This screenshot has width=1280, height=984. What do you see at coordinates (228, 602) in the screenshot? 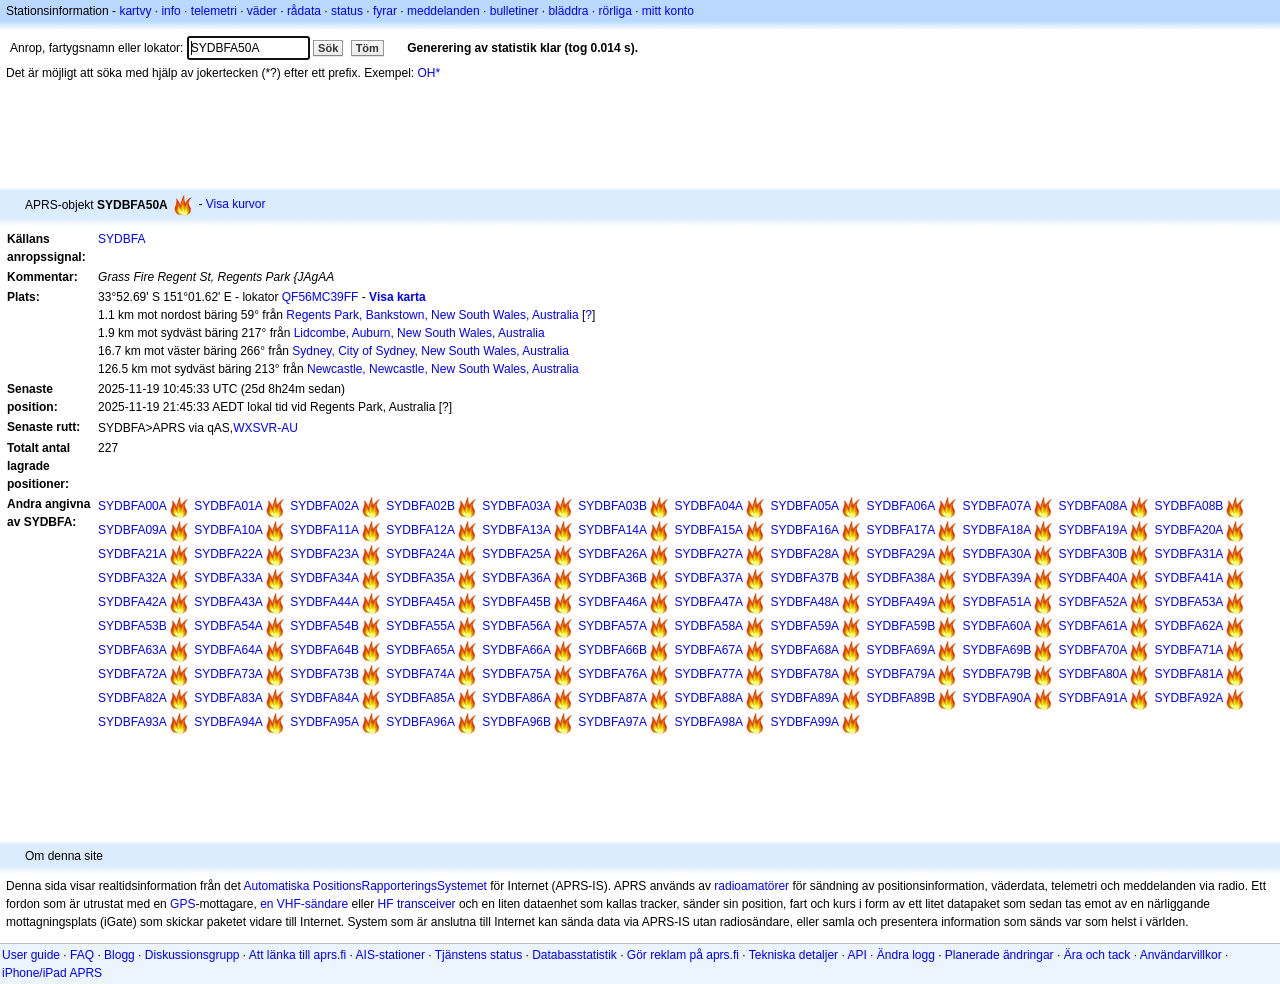
I see `SYDBFA43A` at bounding box center [228, 602].